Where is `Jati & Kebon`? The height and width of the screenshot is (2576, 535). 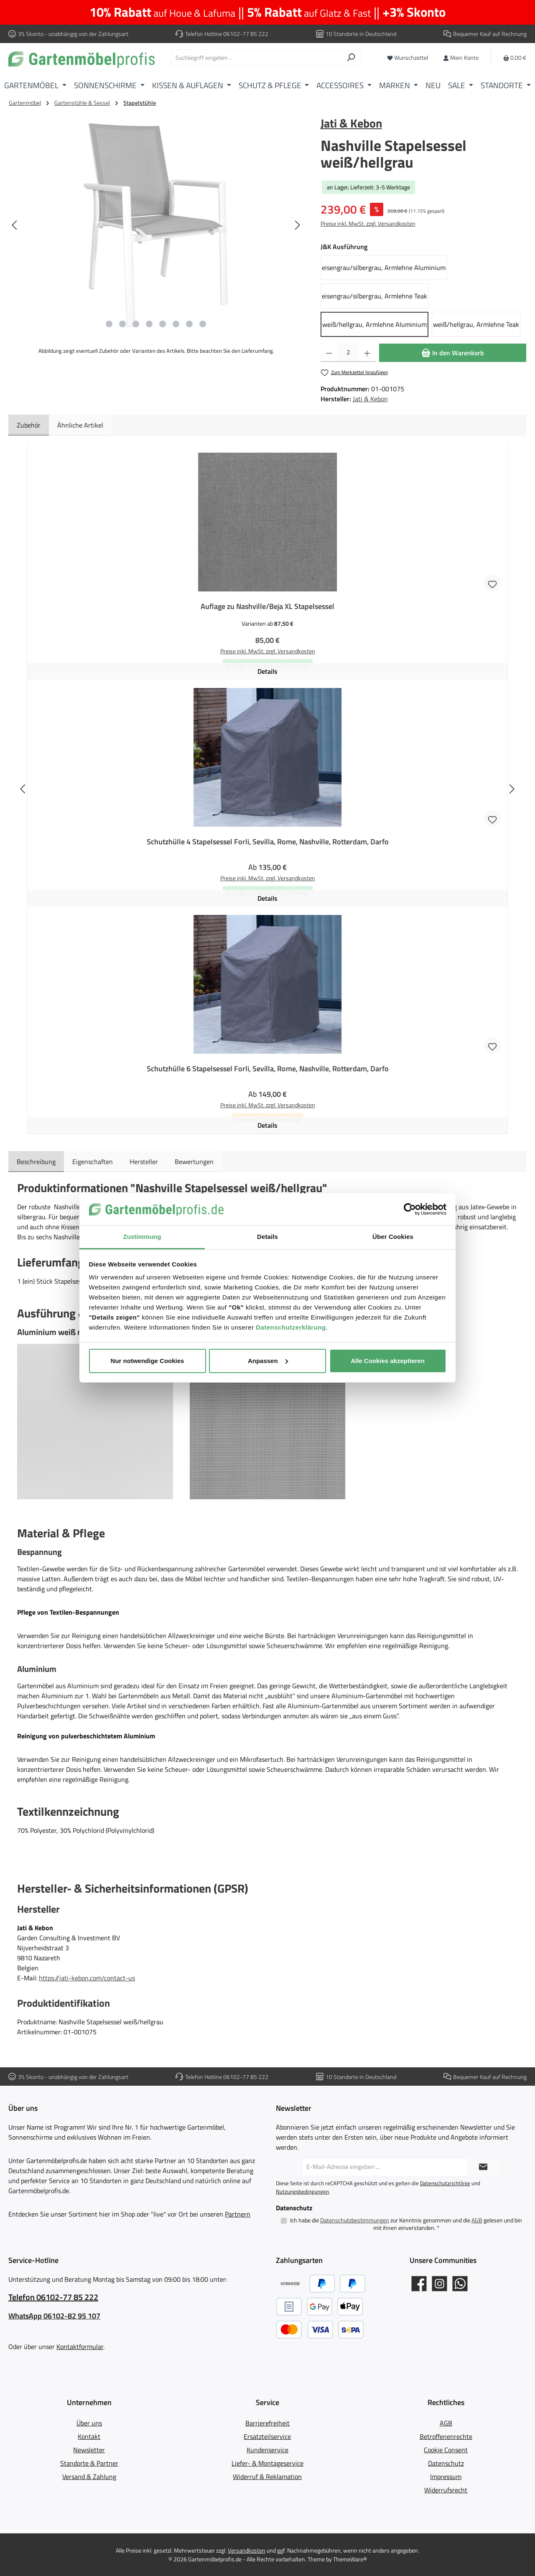 Jati & Kebon is located at coordinates (351, 123).